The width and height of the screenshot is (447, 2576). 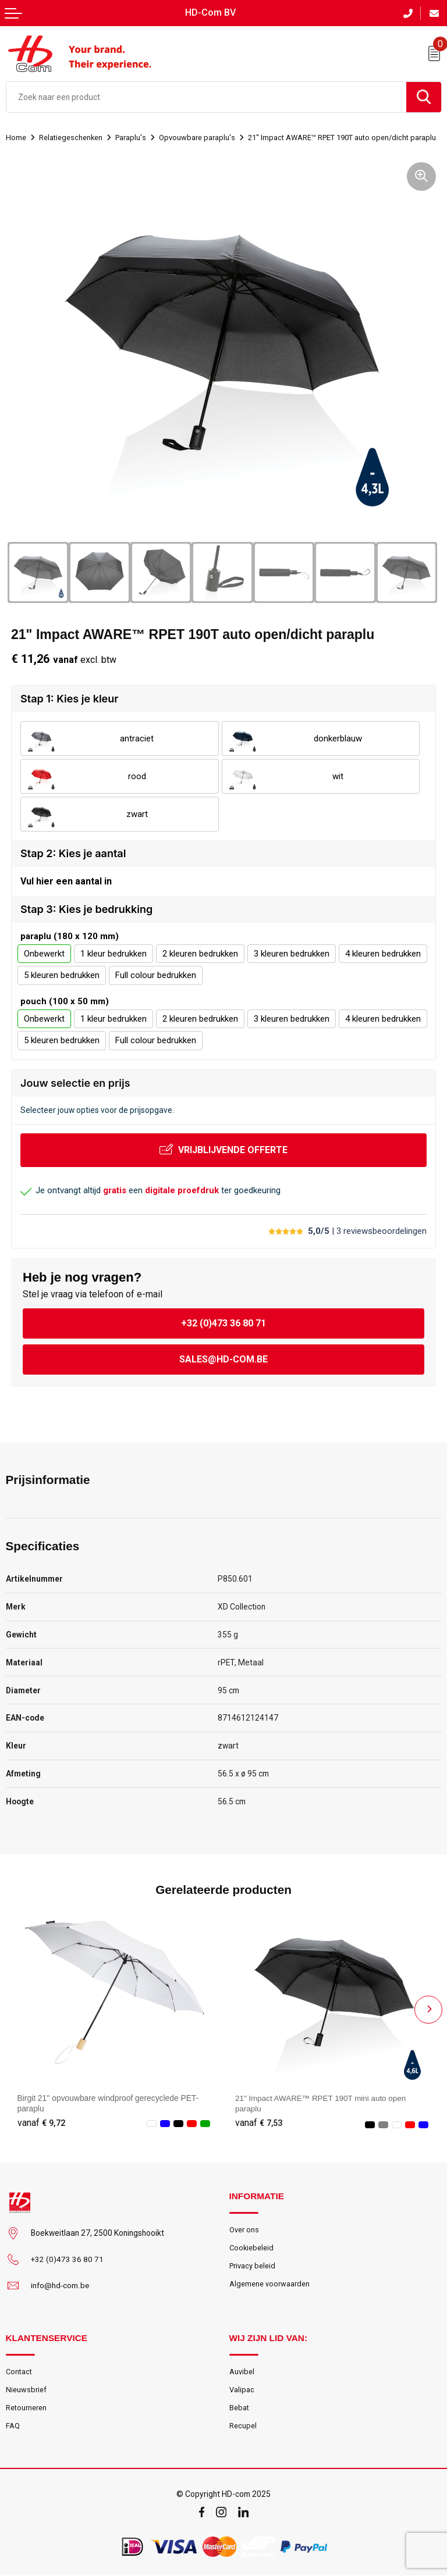 What do you see at coordinates (71, 137) in the screenshot?
I see `Relatiegeschenken` at bounding box center [71, 137].